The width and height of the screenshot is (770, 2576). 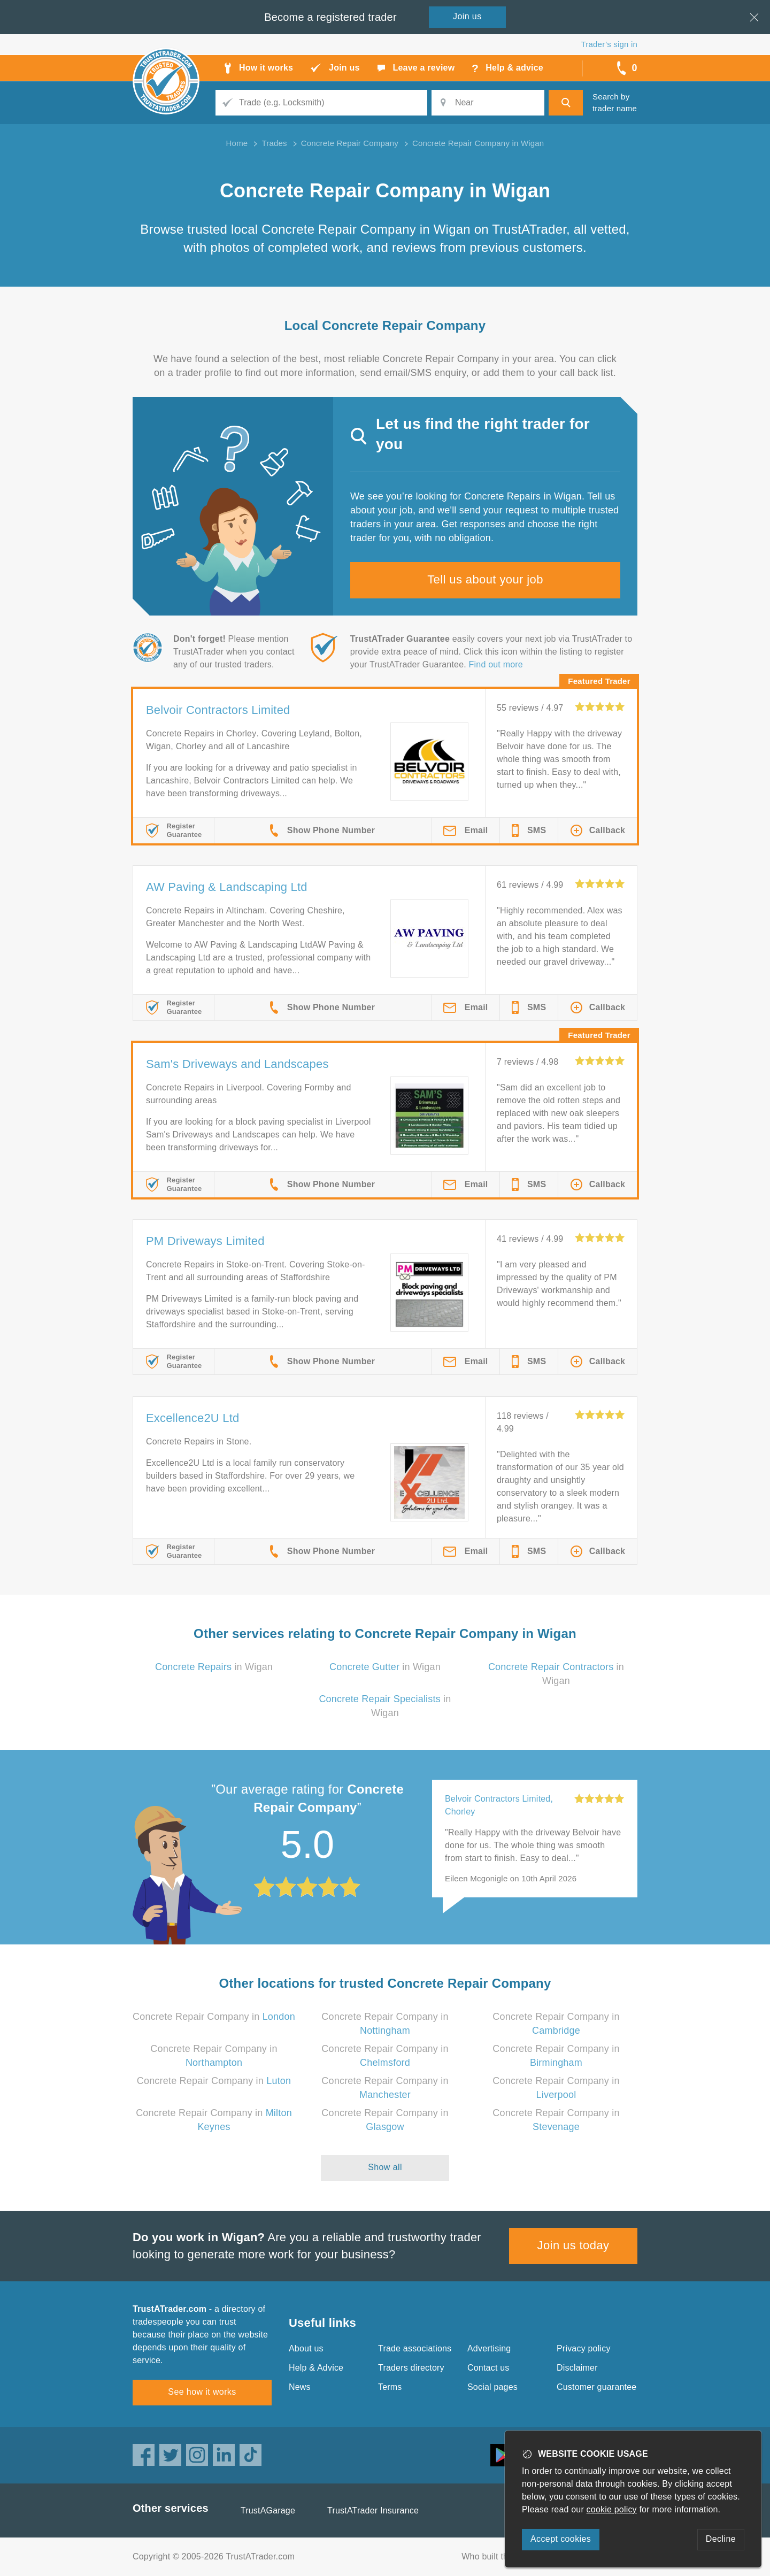 What do you see at coordinates (306, 2348) in the screenshot?
I see `About us` at bounding box center [306, 2348].